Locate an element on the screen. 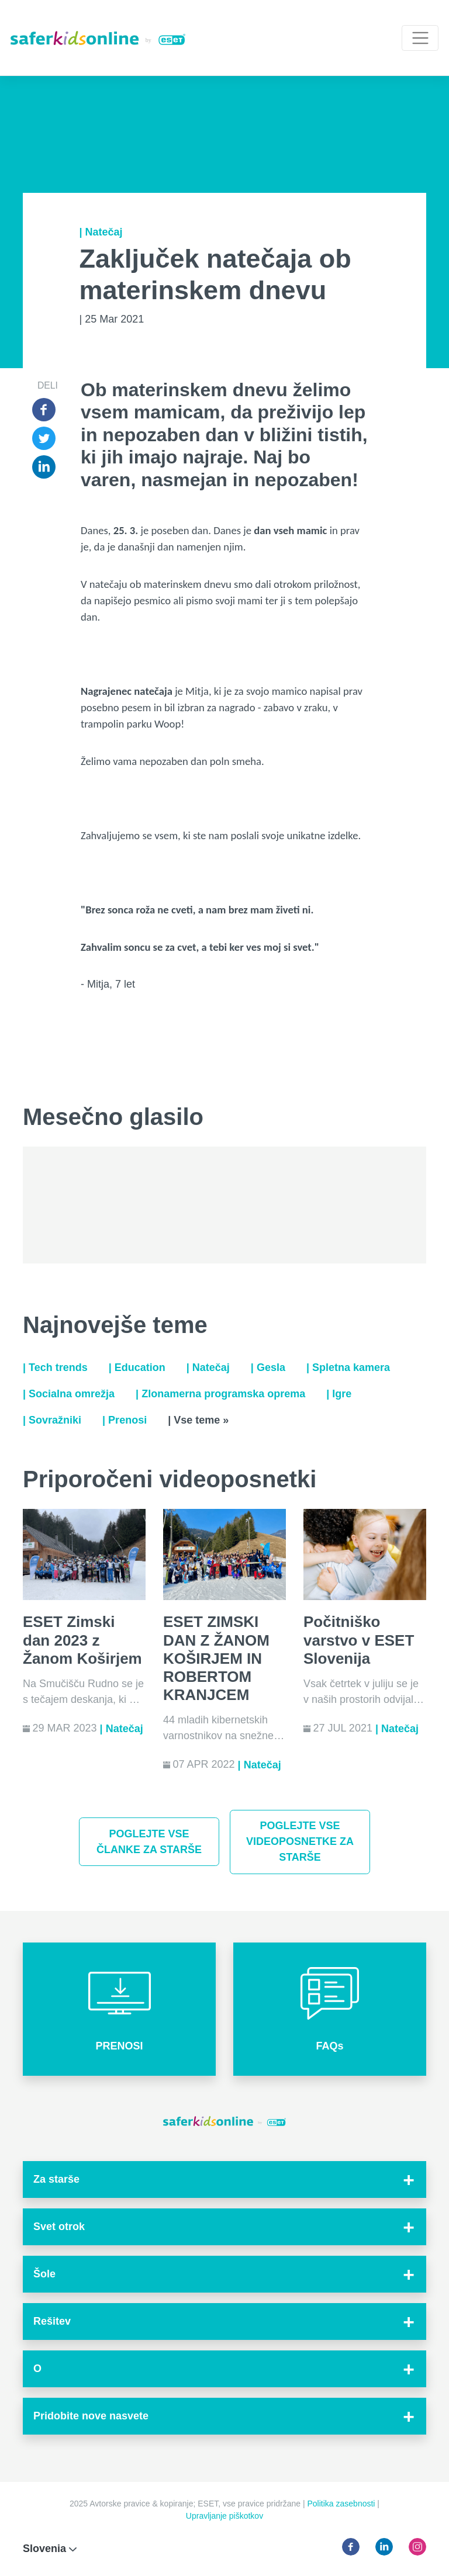 Image resolution: width=449 pixels, height=2576 pixels. | Tech trends is located at coordinates (55, 1367).